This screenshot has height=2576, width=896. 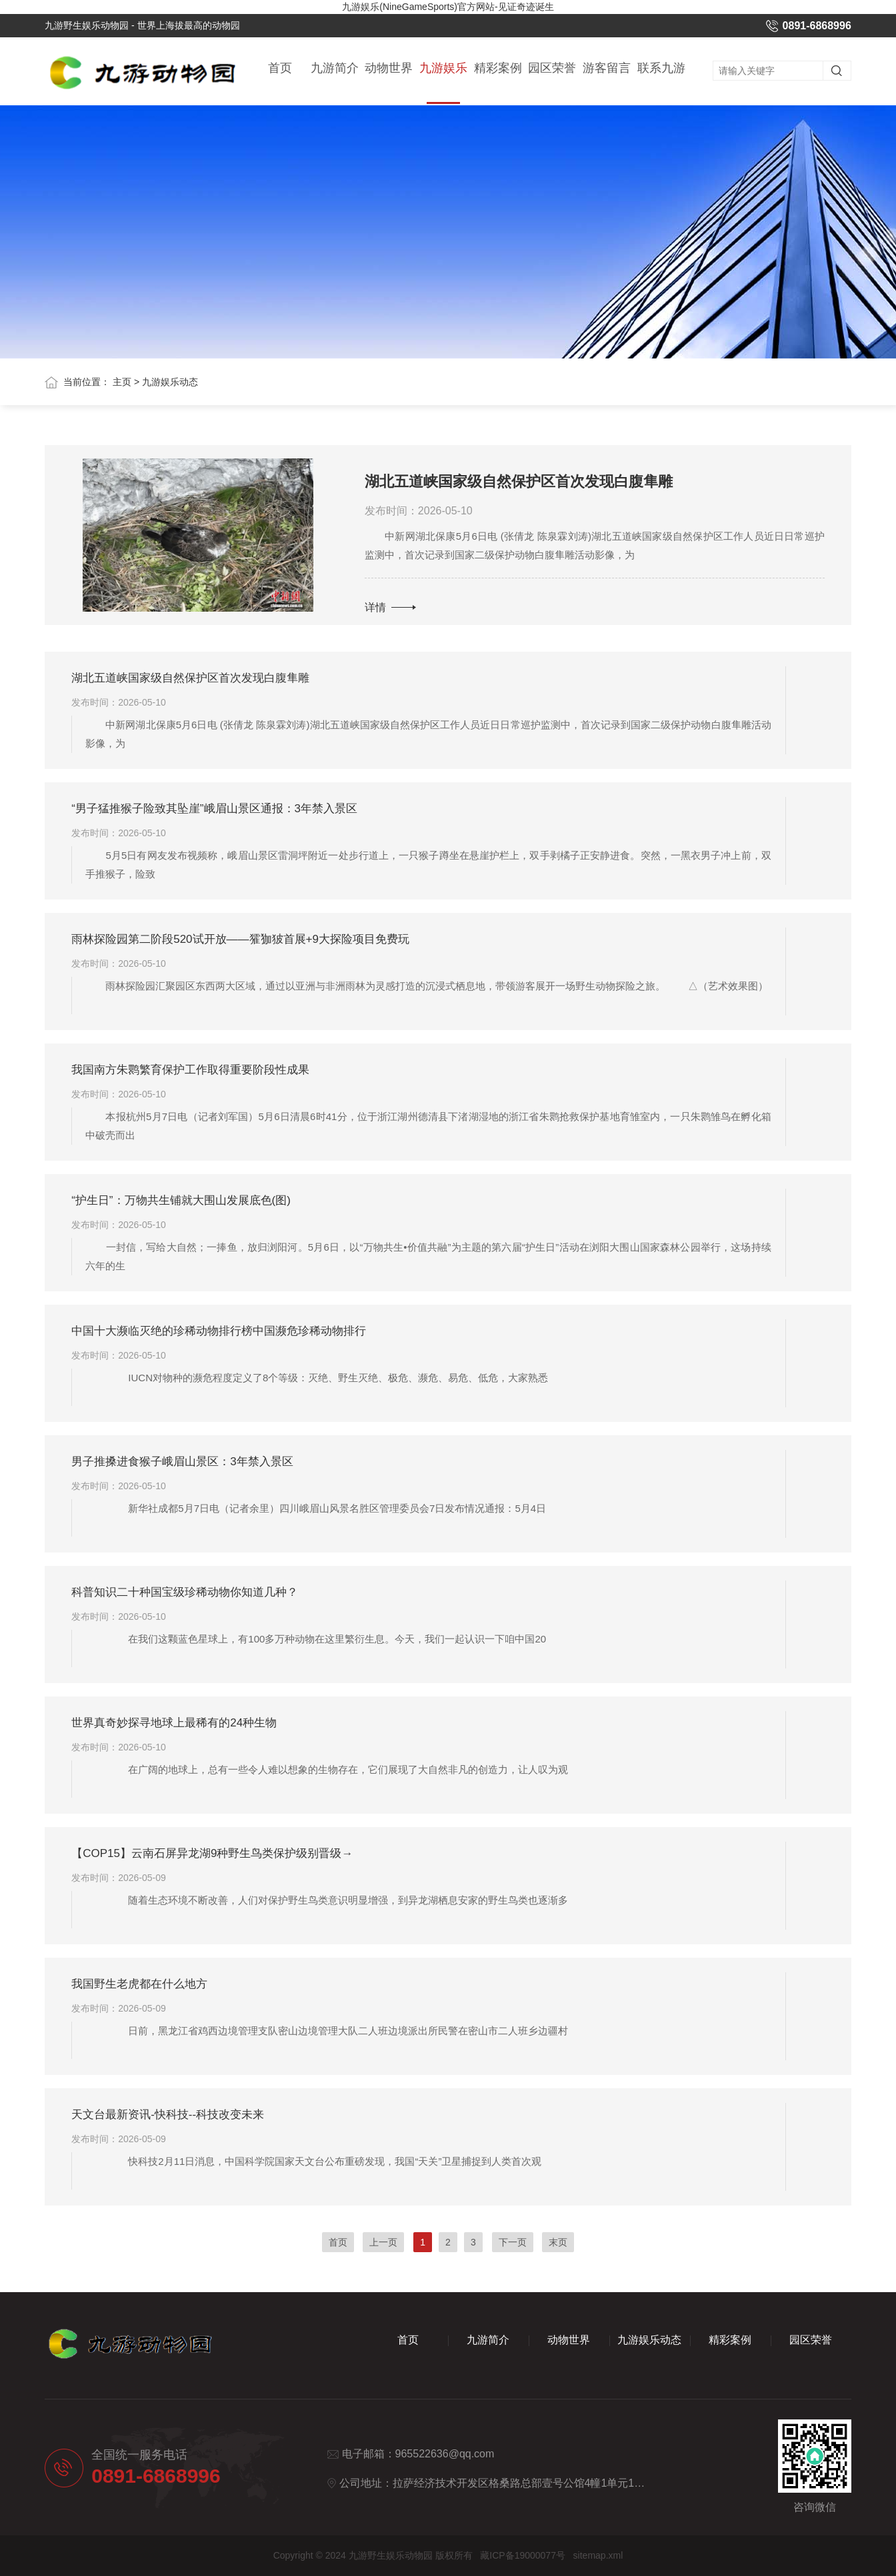 I want to click on 末页, so click(x=558, y=2242).